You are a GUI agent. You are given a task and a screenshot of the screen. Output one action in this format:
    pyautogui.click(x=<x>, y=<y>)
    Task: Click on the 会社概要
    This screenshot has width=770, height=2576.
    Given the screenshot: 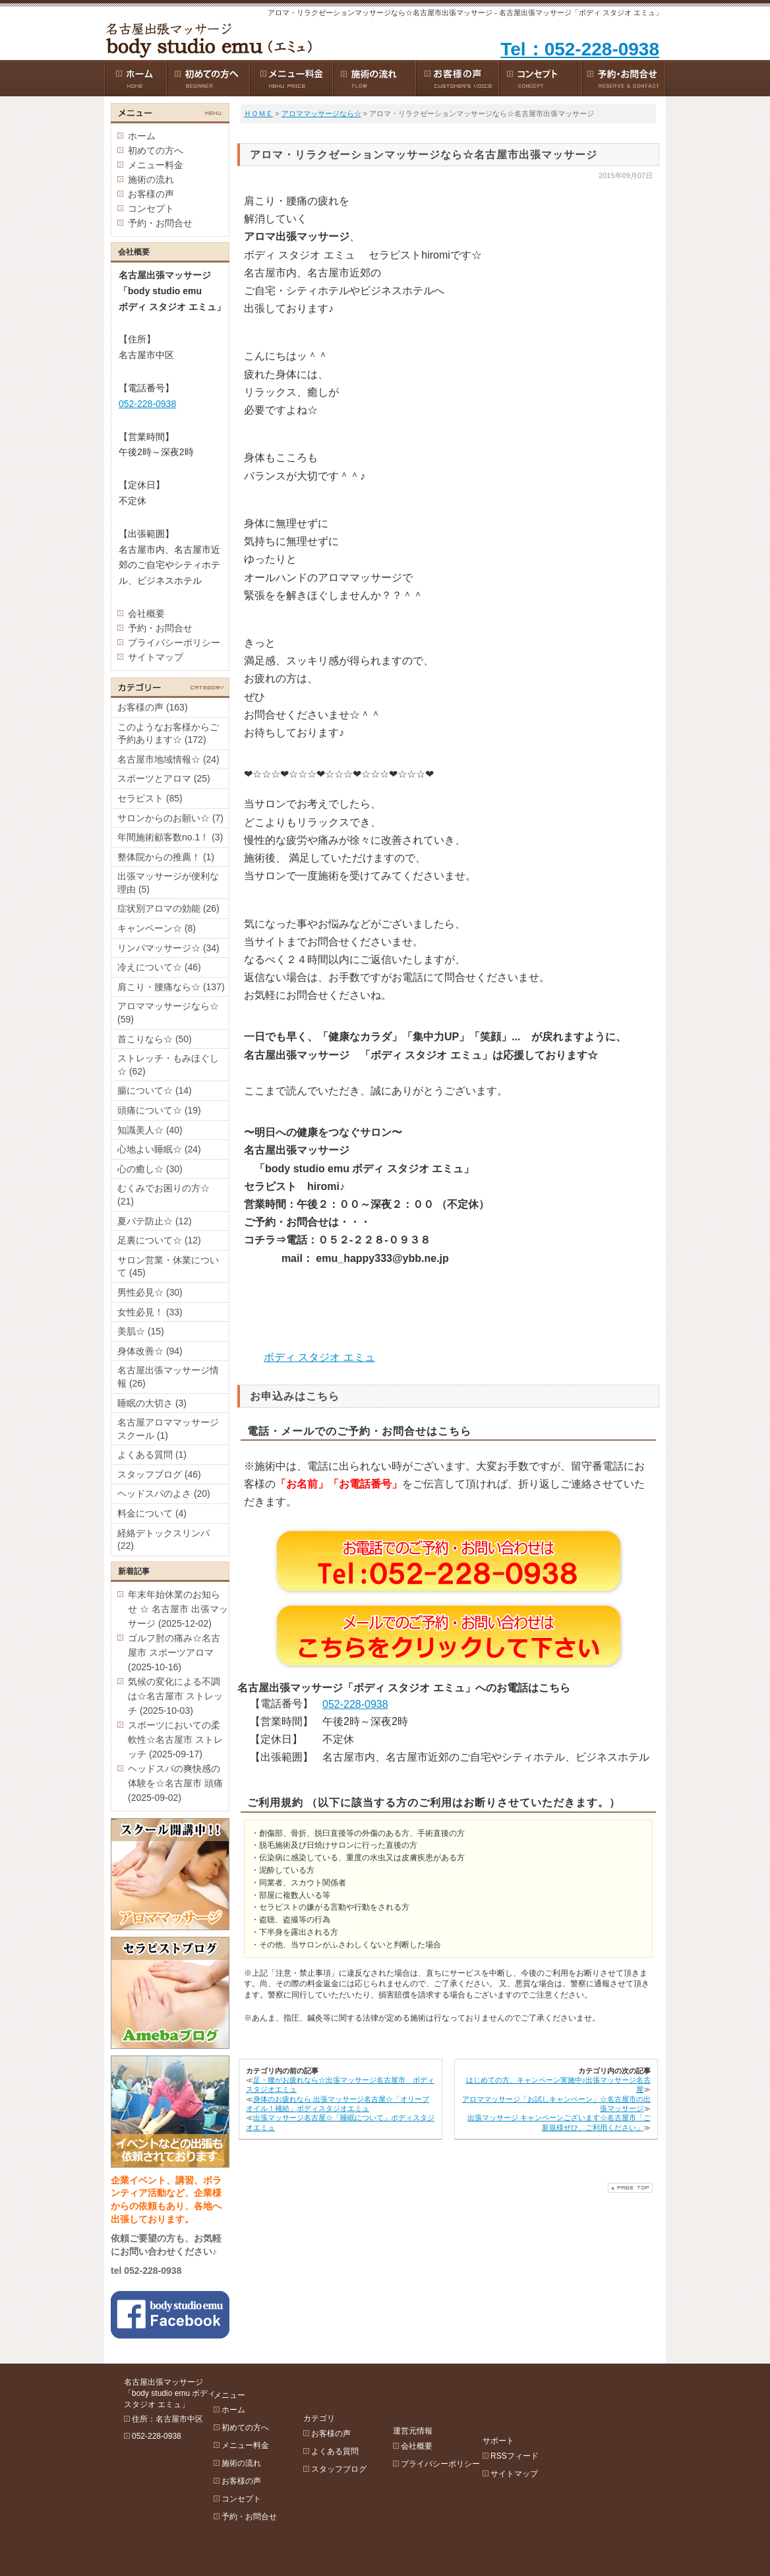 What is the action you would take?
    pyautogui.click(x=146, y=613)
    